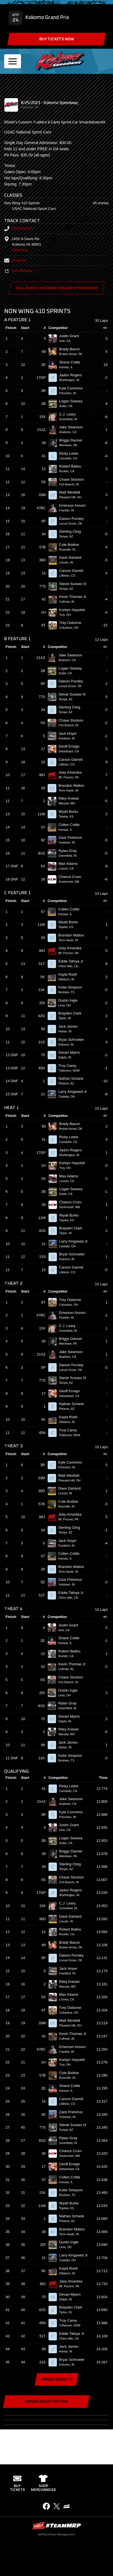 This screenshot has width=113, height=2576. Describe the element at coordinates (71, 811) in the screenshot. I see `Wyatt Burks` at that location.